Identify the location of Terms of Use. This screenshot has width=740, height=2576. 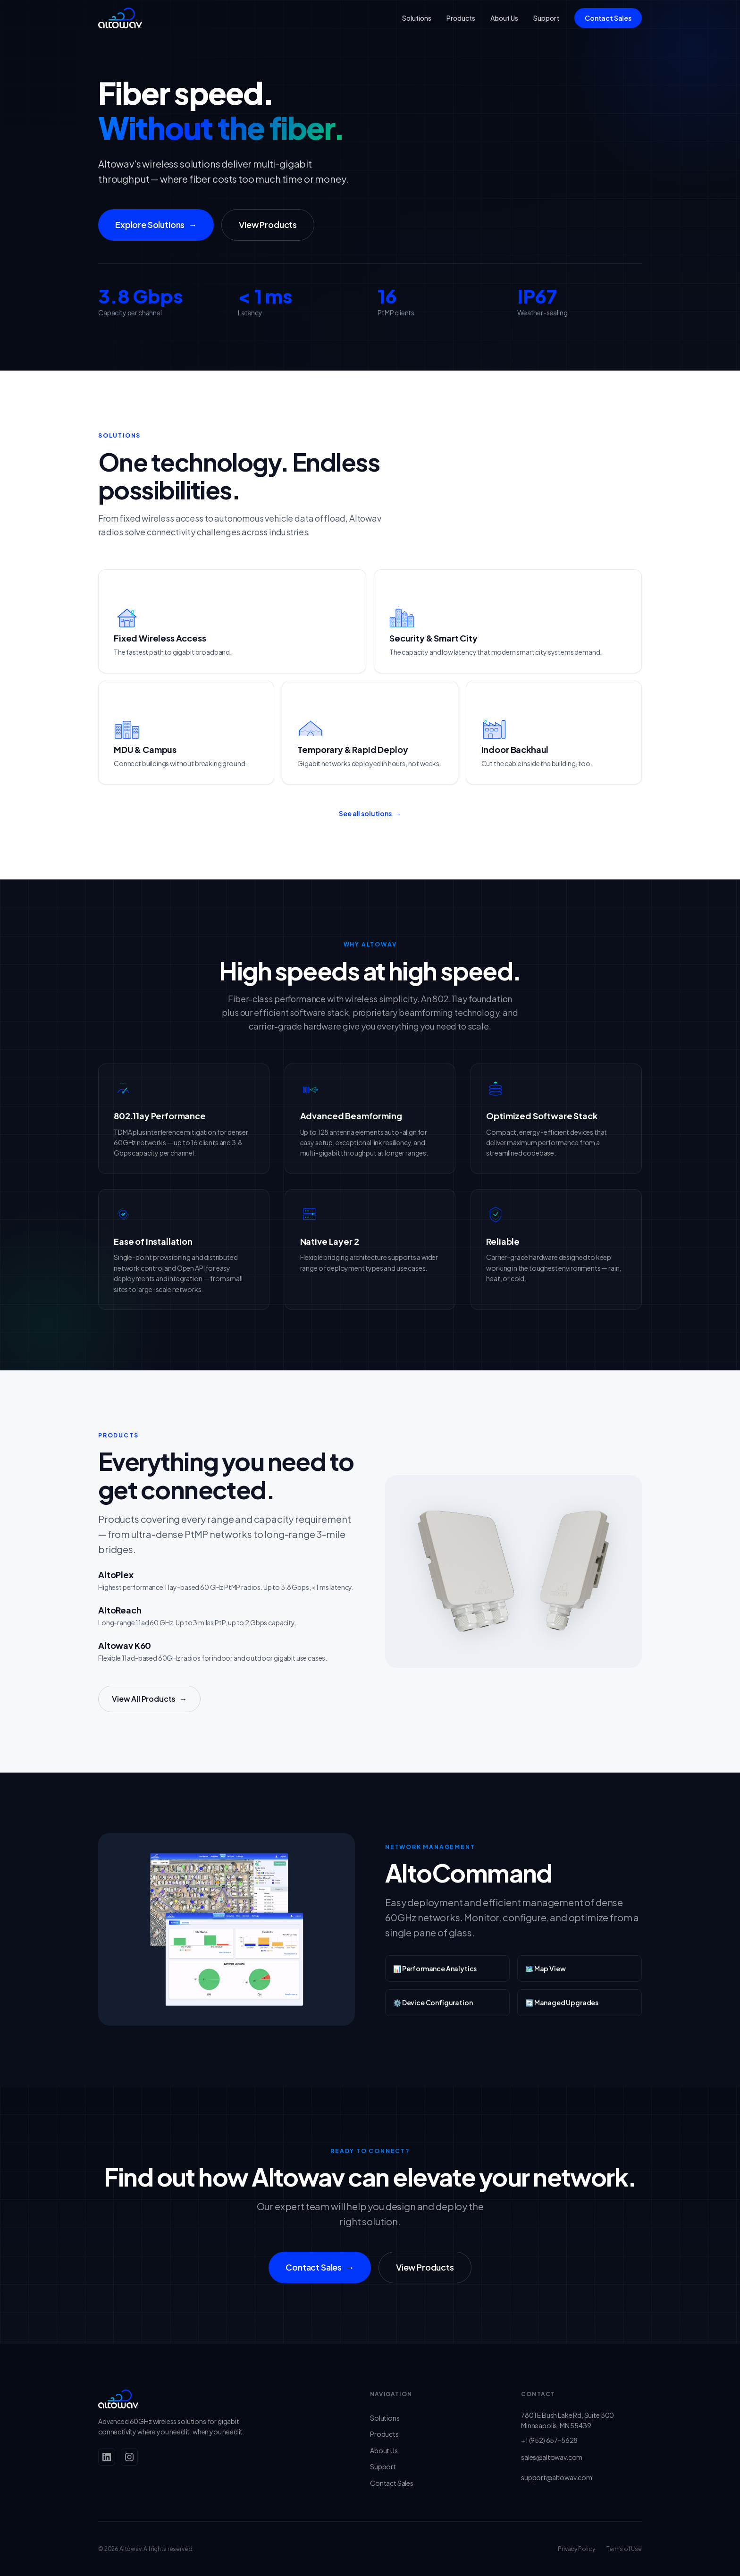
(624, 2548).